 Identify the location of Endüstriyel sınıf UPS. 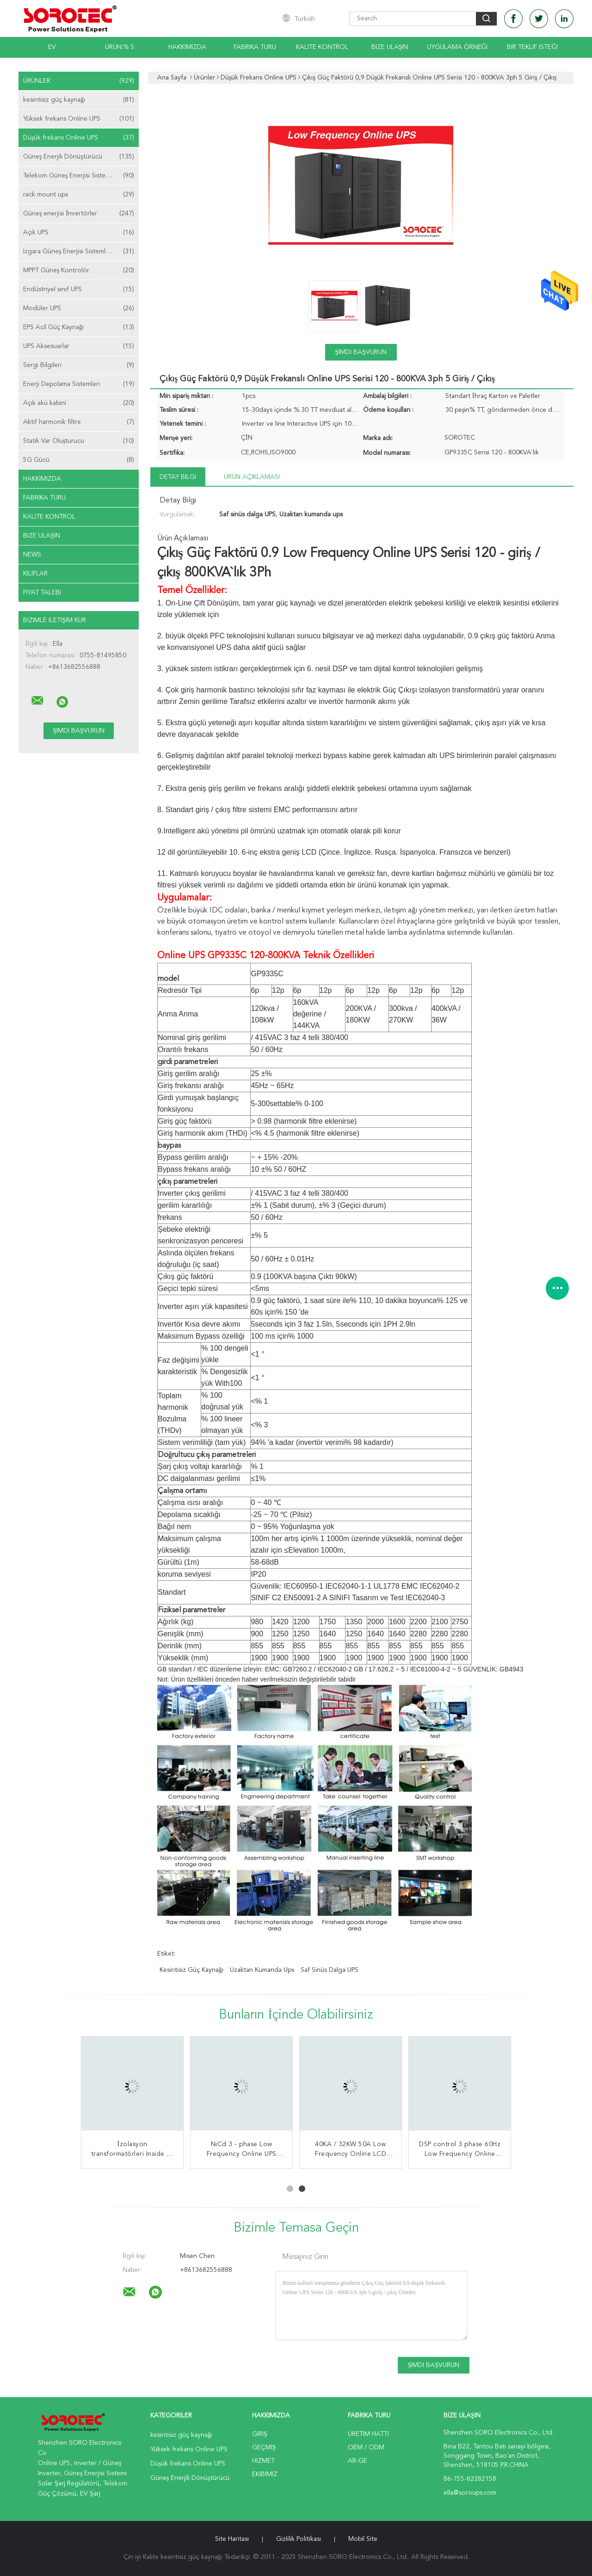
(78, 289).